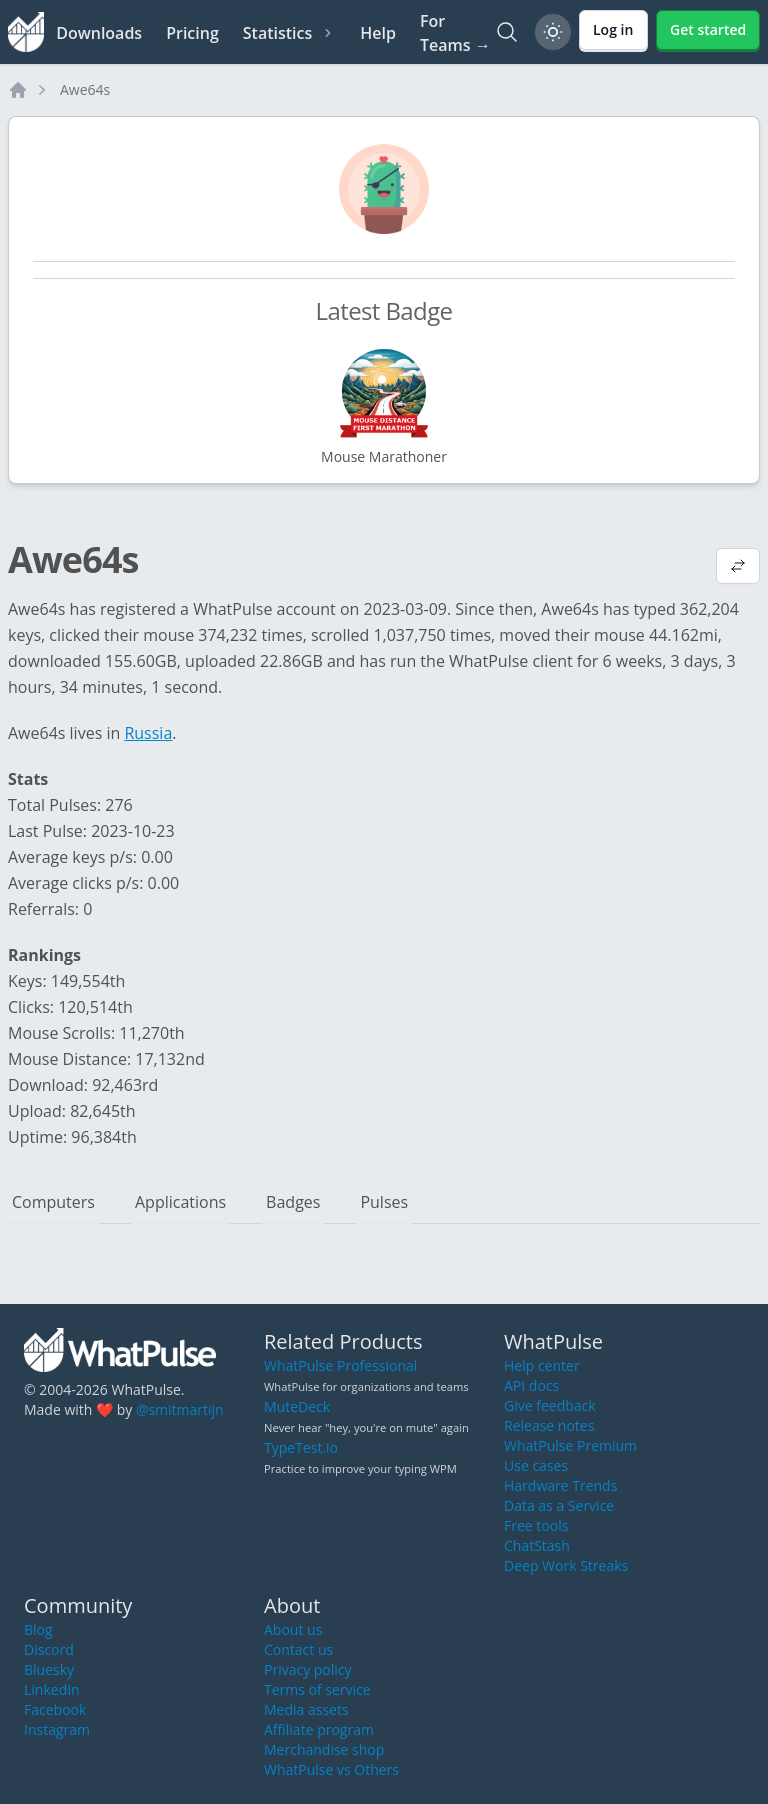  What do you see at coordinates (180, 1409) in the screenshot?
I see `@smitmartijn` at bounding box center [180, 1409].